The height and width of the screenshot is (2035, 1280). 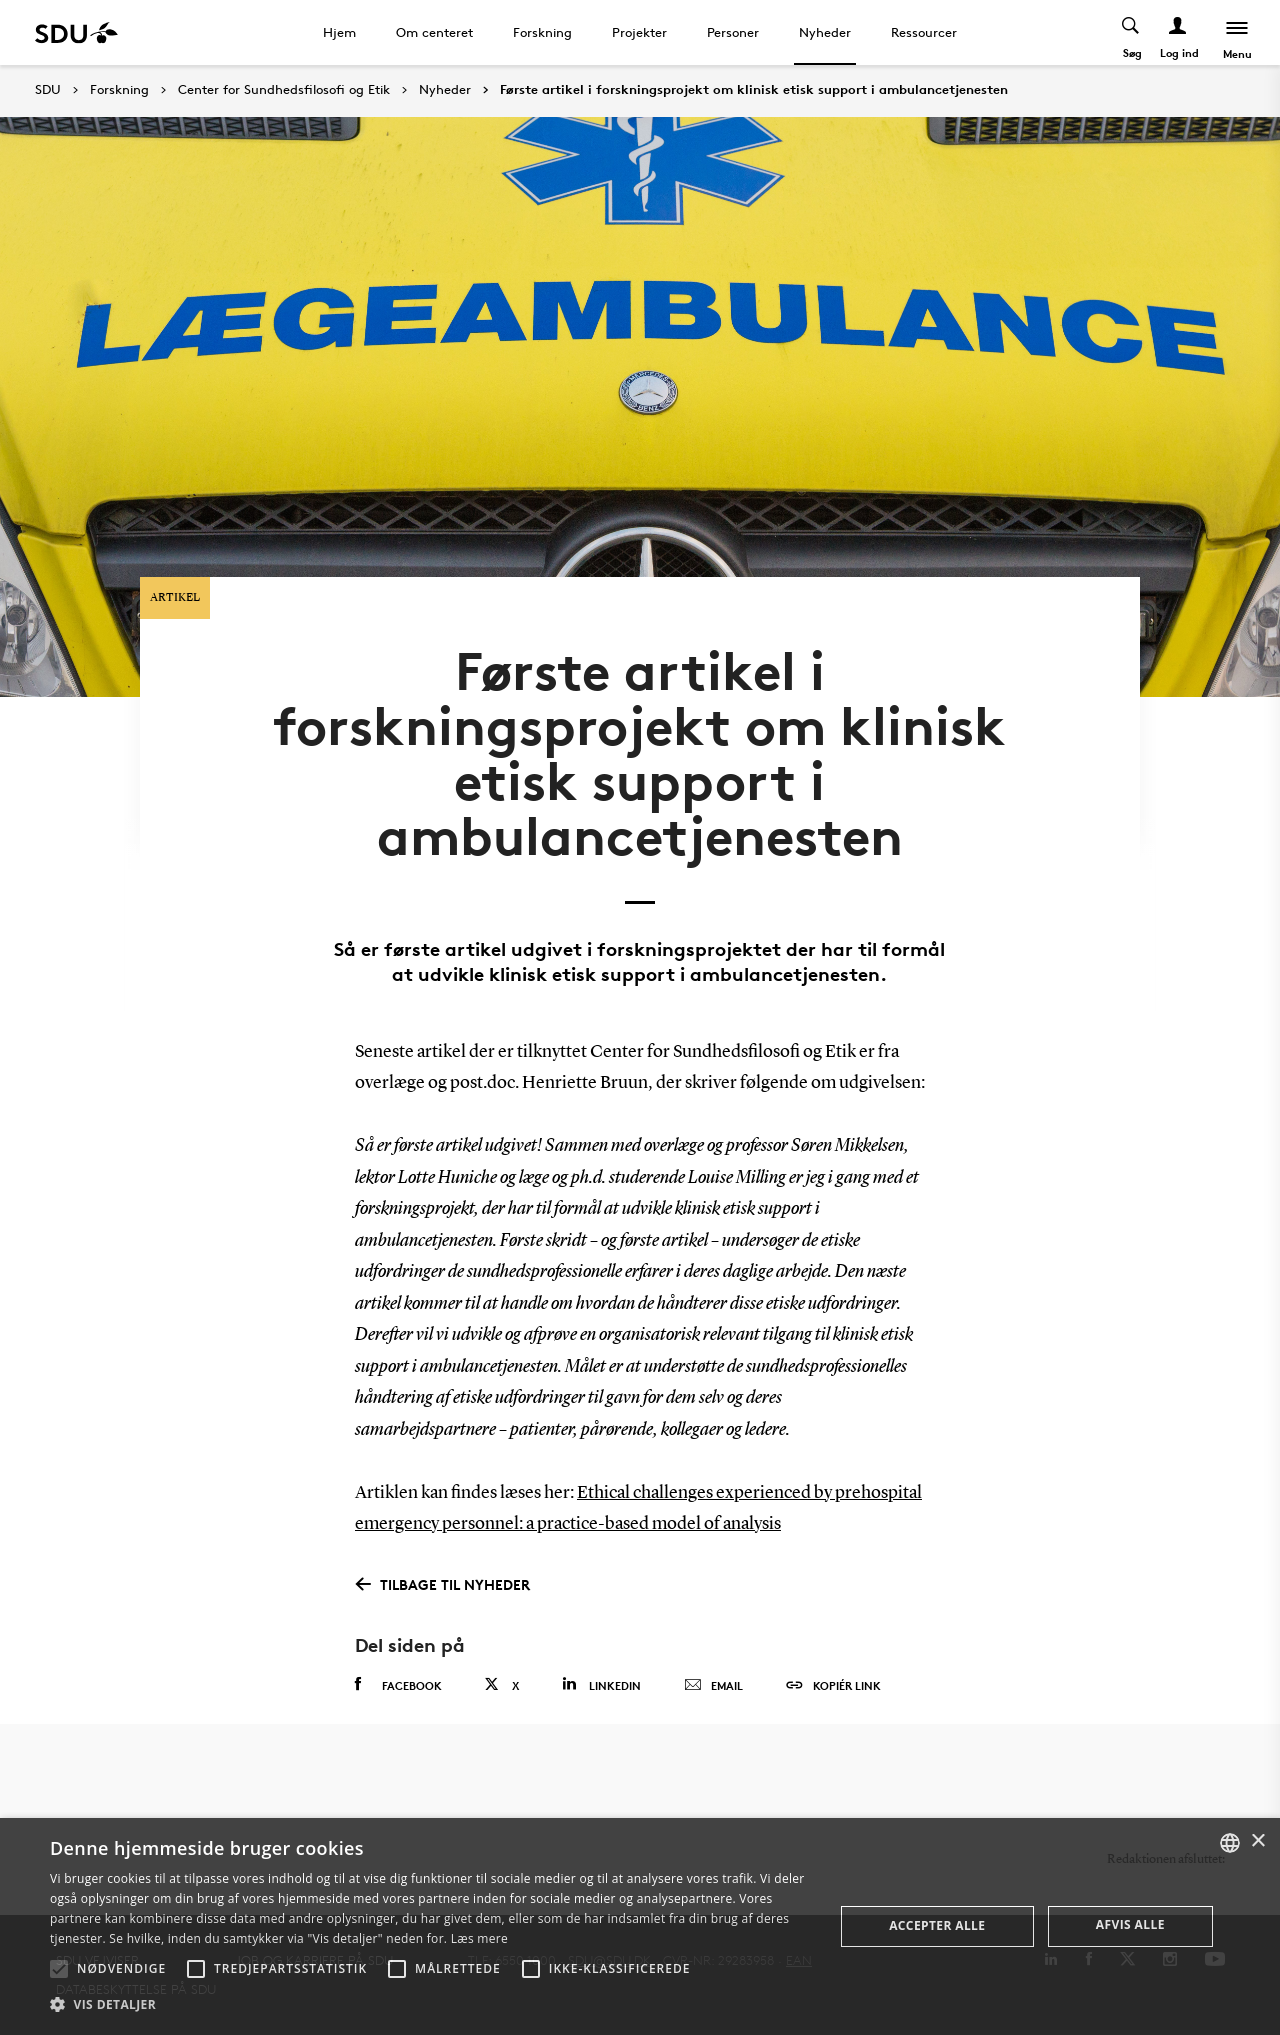 I want to click on Afvis alle [button], so click(x=1130, y=1924).